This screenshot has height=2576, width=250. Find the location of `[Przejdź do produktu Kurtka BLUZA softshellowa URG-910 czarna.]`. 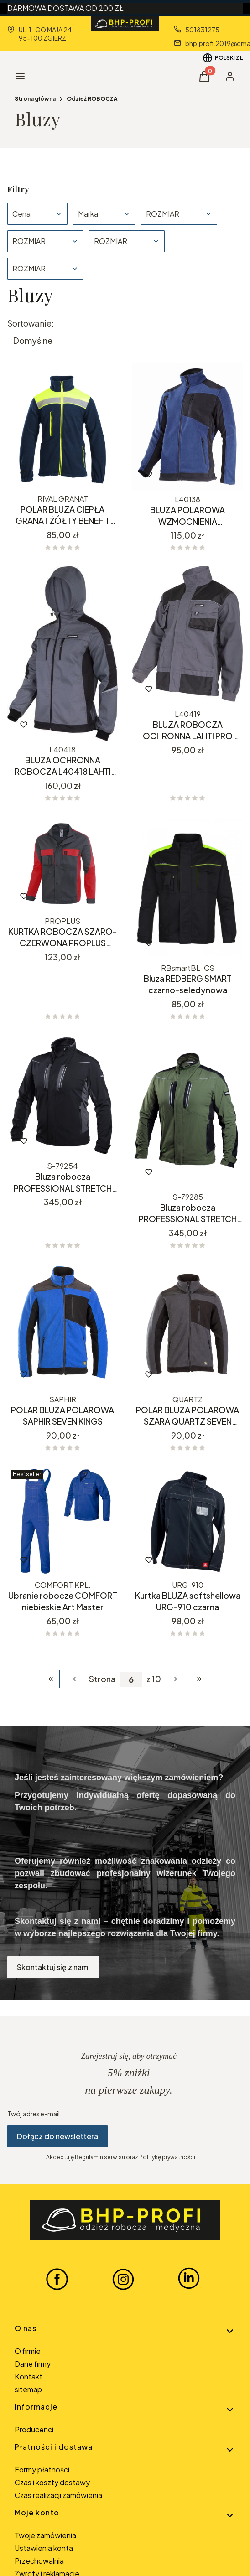

[Przejdź do produktu Kurtka BLUZA softshellowa URG-910 czarna.] is located at coordinates (187, 1521).